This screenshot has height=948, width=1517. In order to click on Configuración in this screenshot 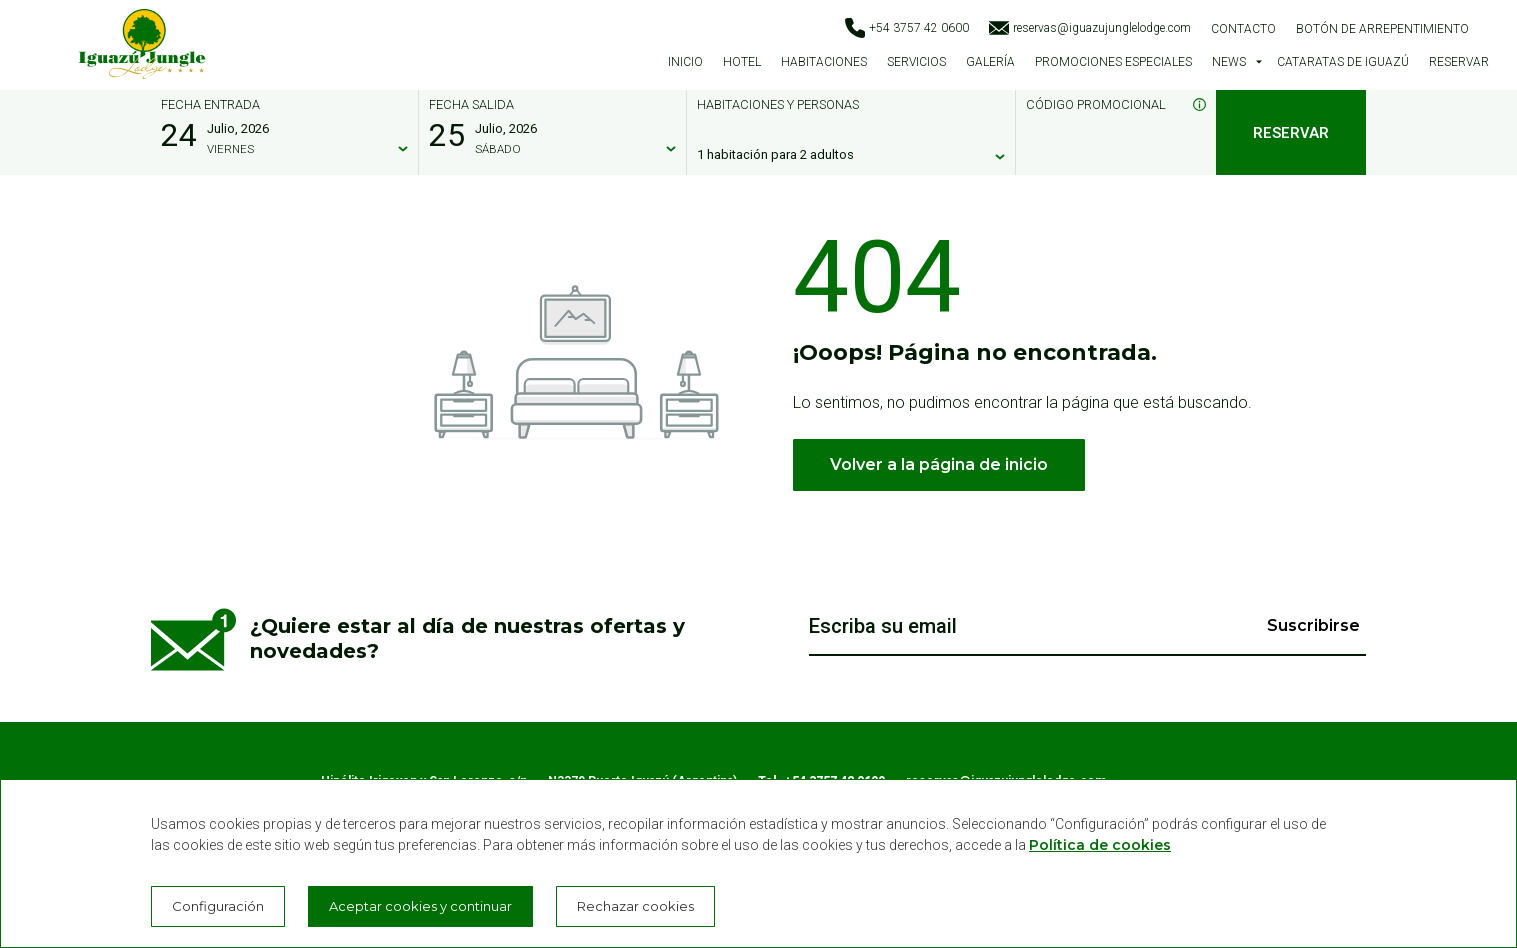, I will do `click(218, 906)`.